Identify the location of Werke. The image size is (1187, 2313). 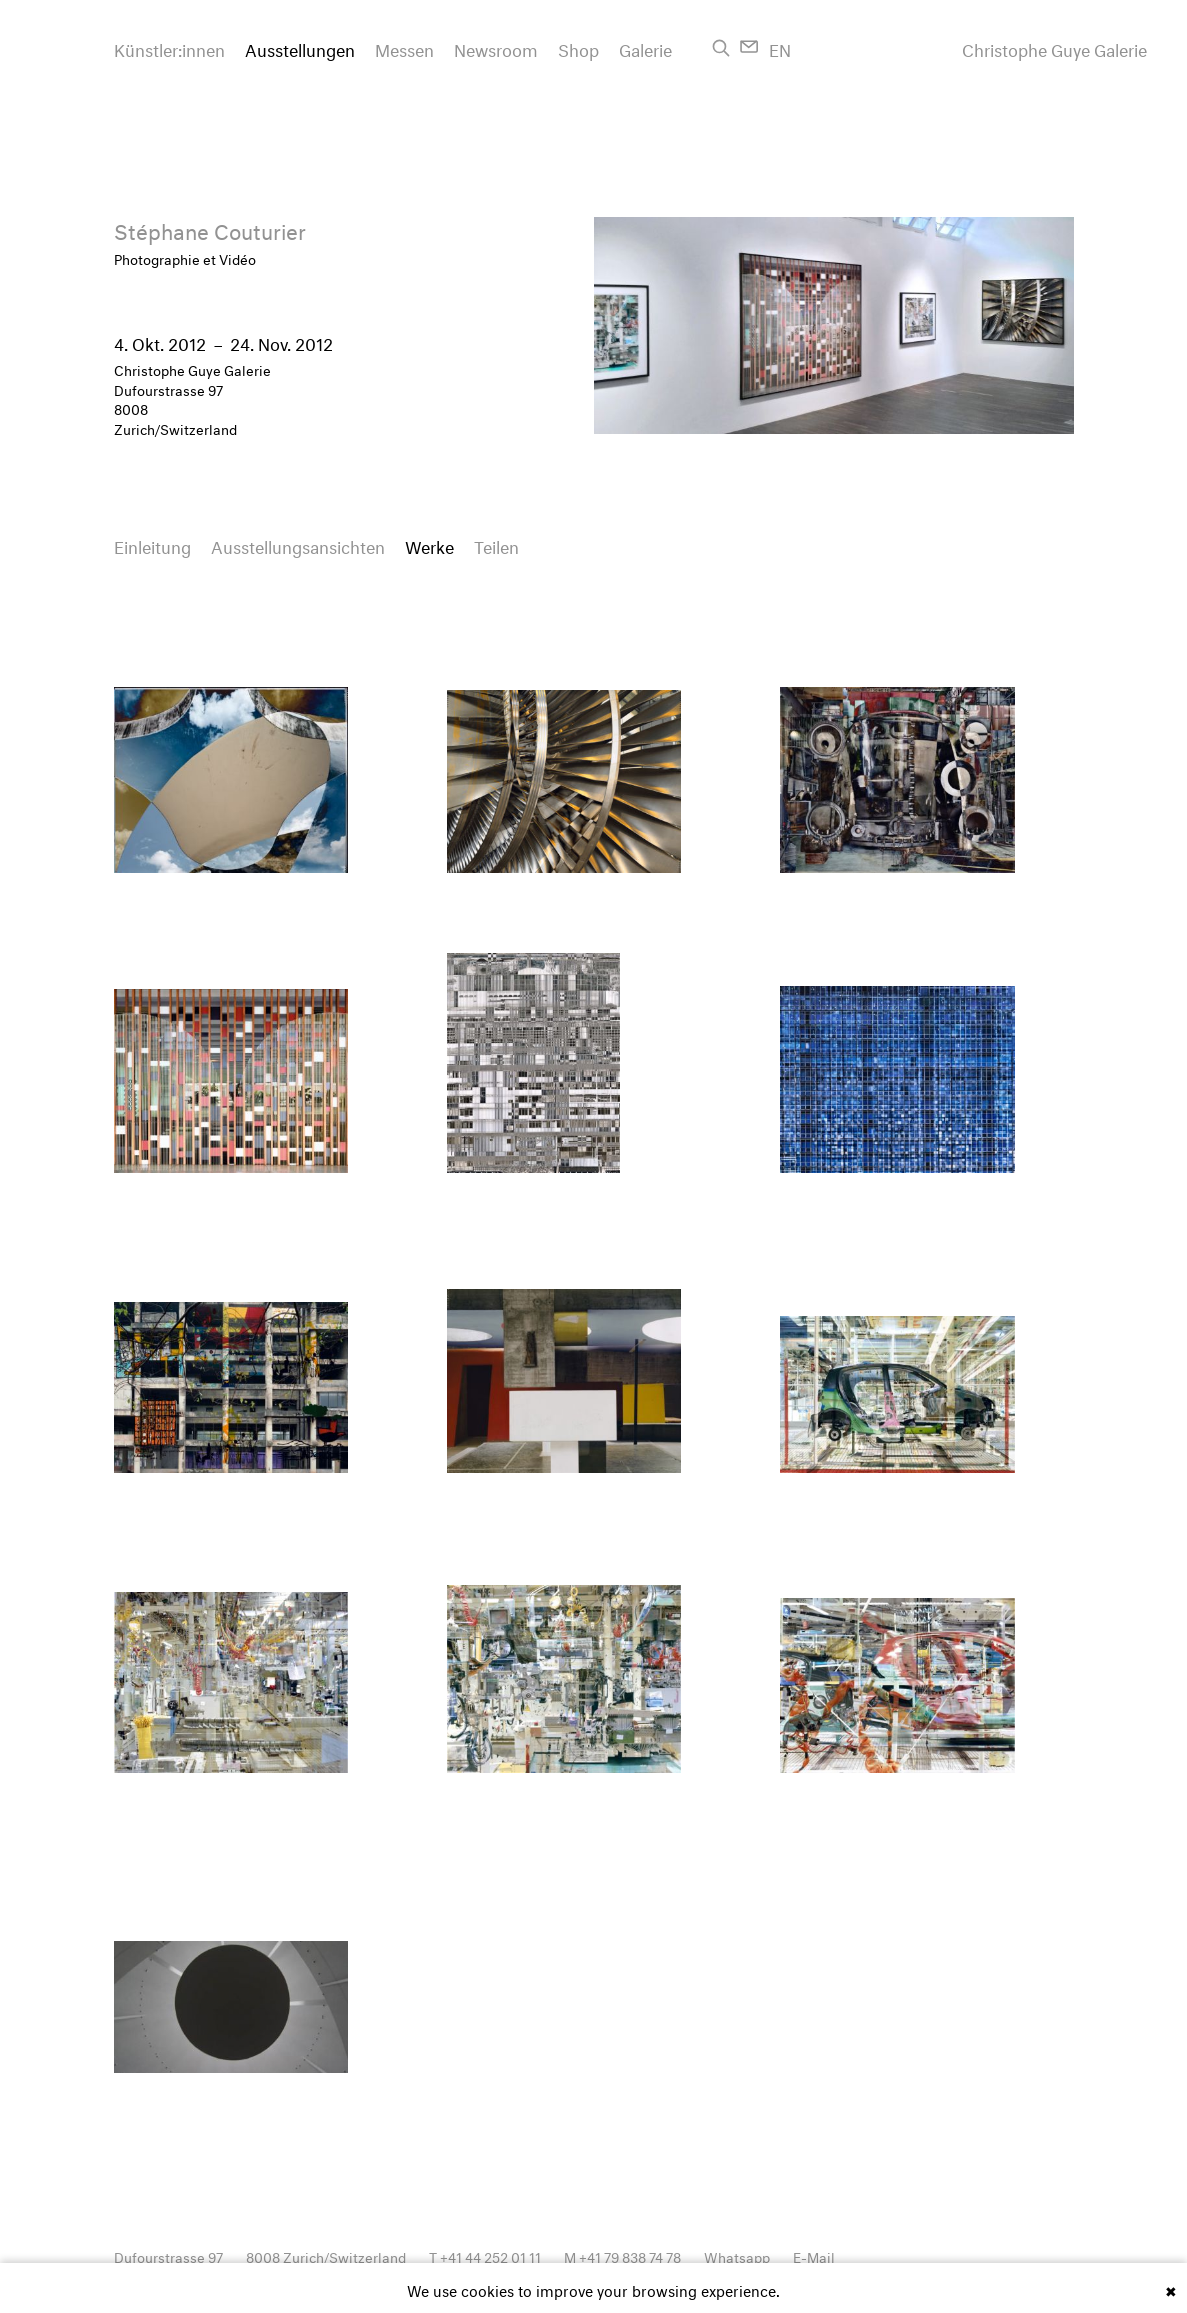
(429, 544).